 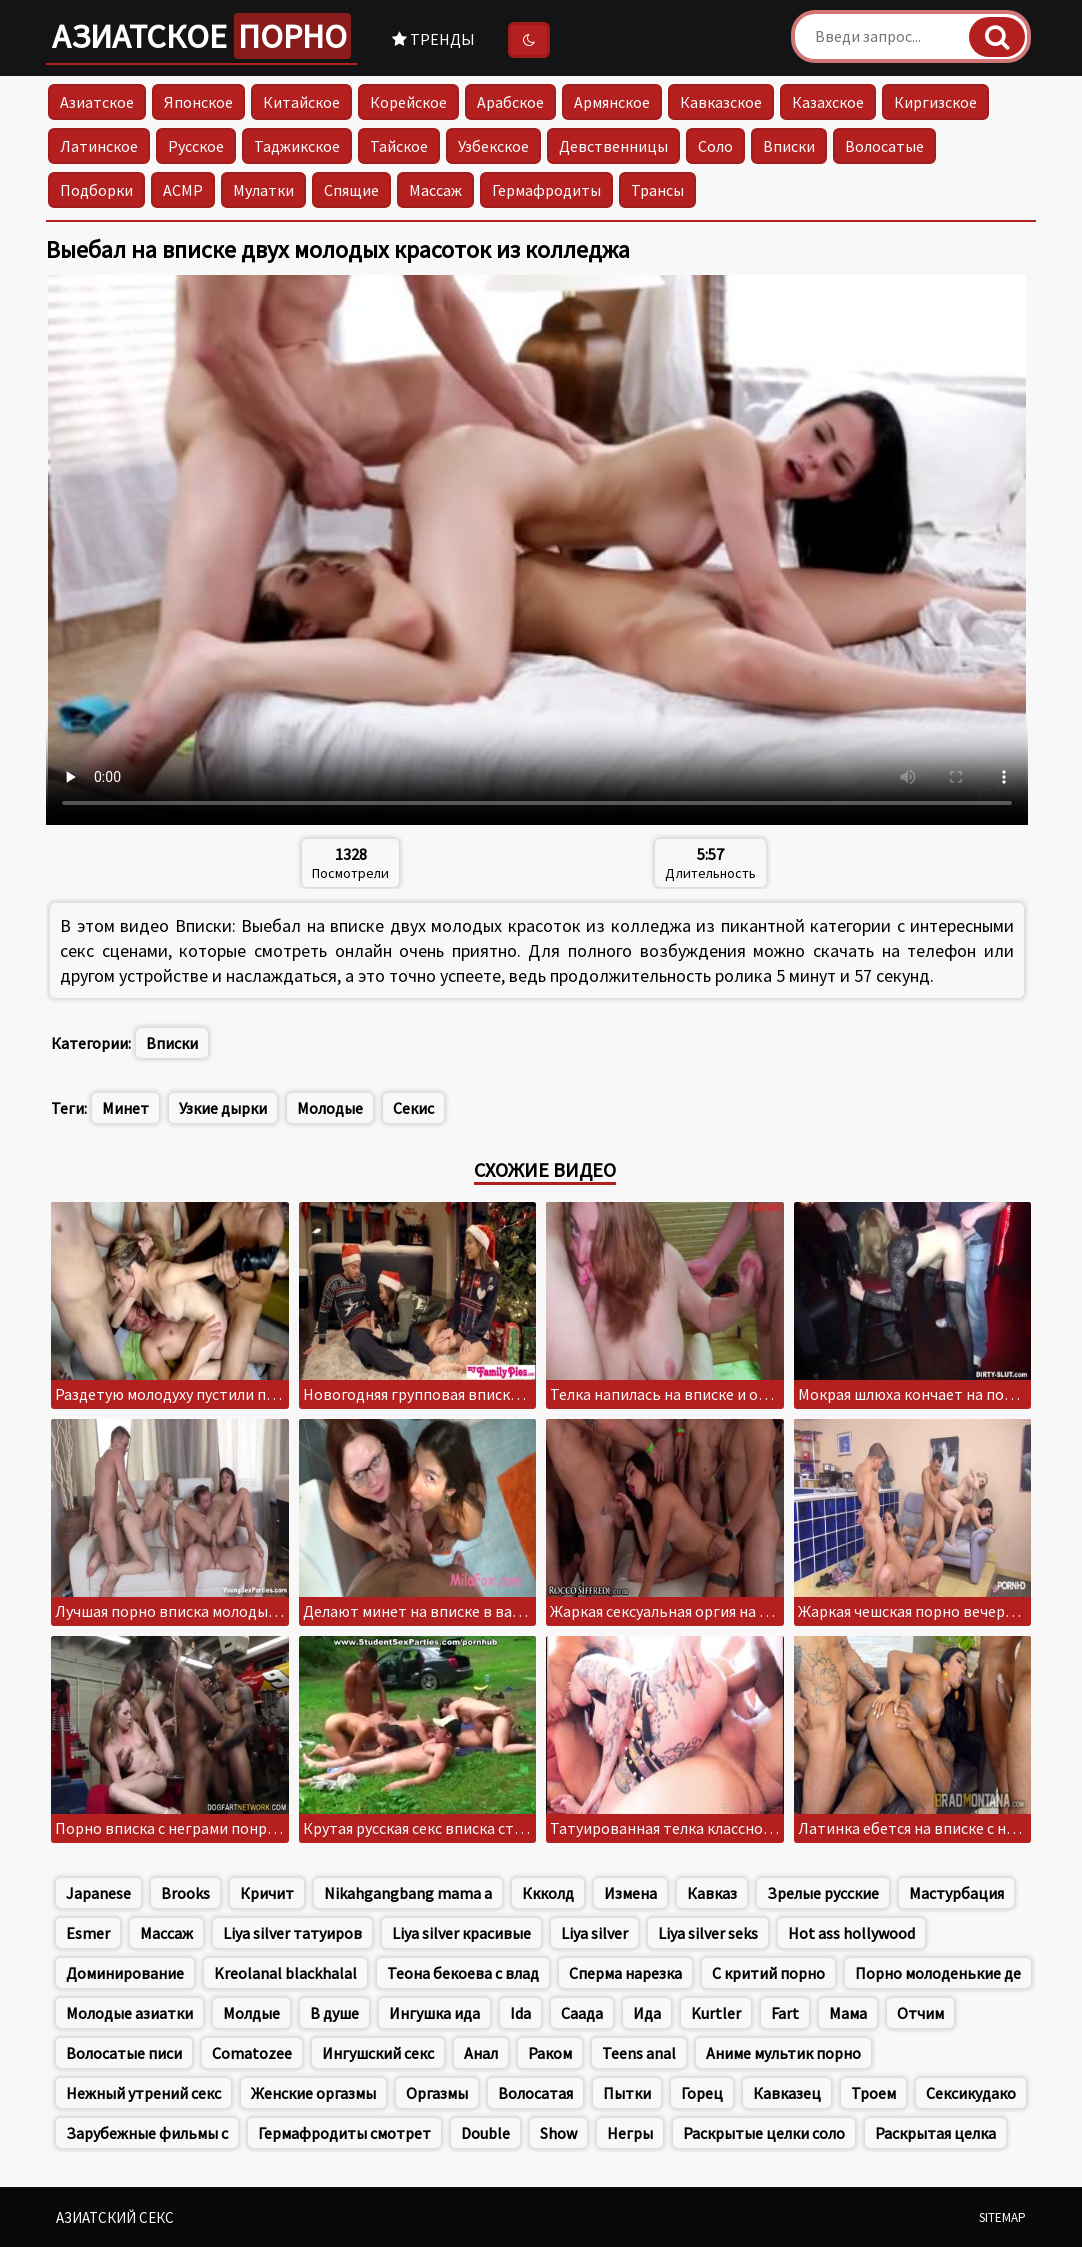 What do you see at coordinates (313, 2093) in the screenshot?
I see `Женские оргазмы` at bounding box center [313, 2093].